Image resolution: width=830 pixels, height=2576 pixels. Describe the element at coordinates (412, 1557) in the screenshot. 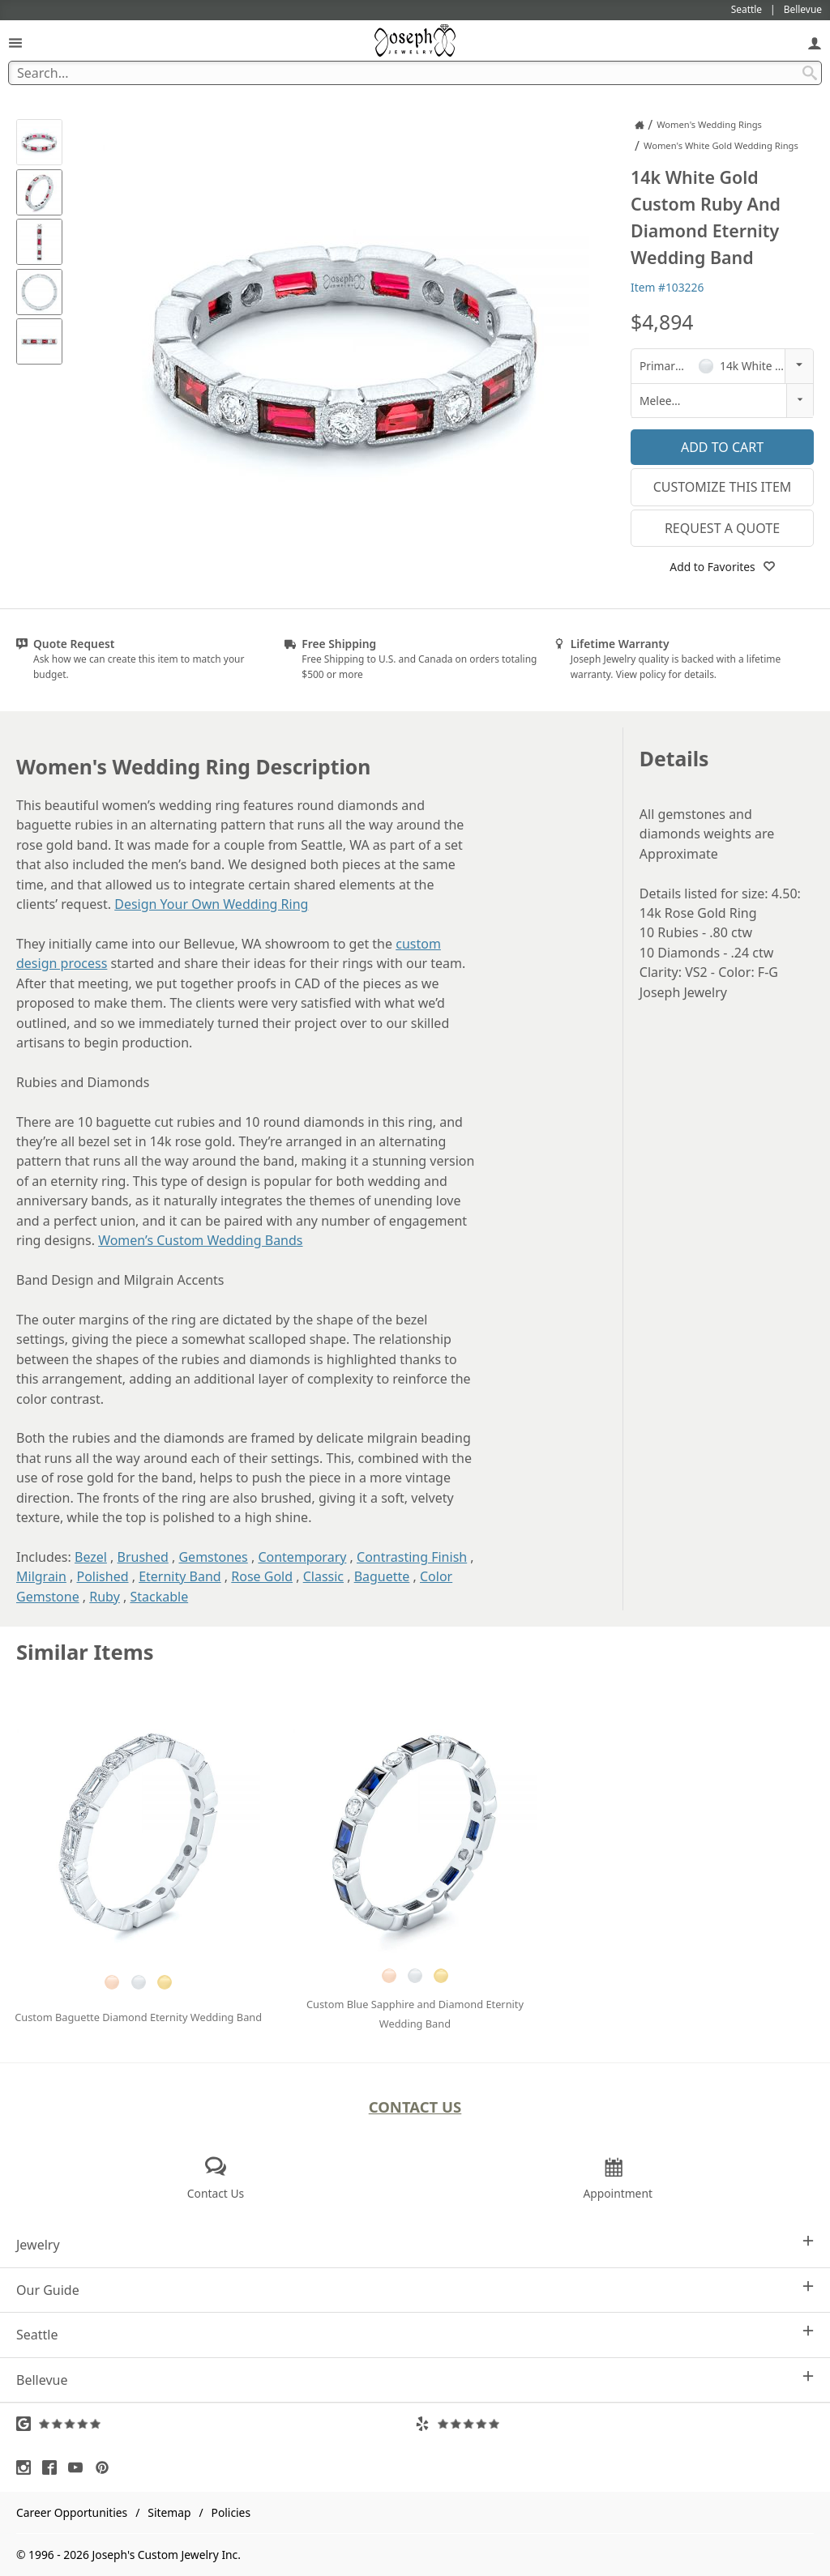

I see `Contrasting Finish` at that location.